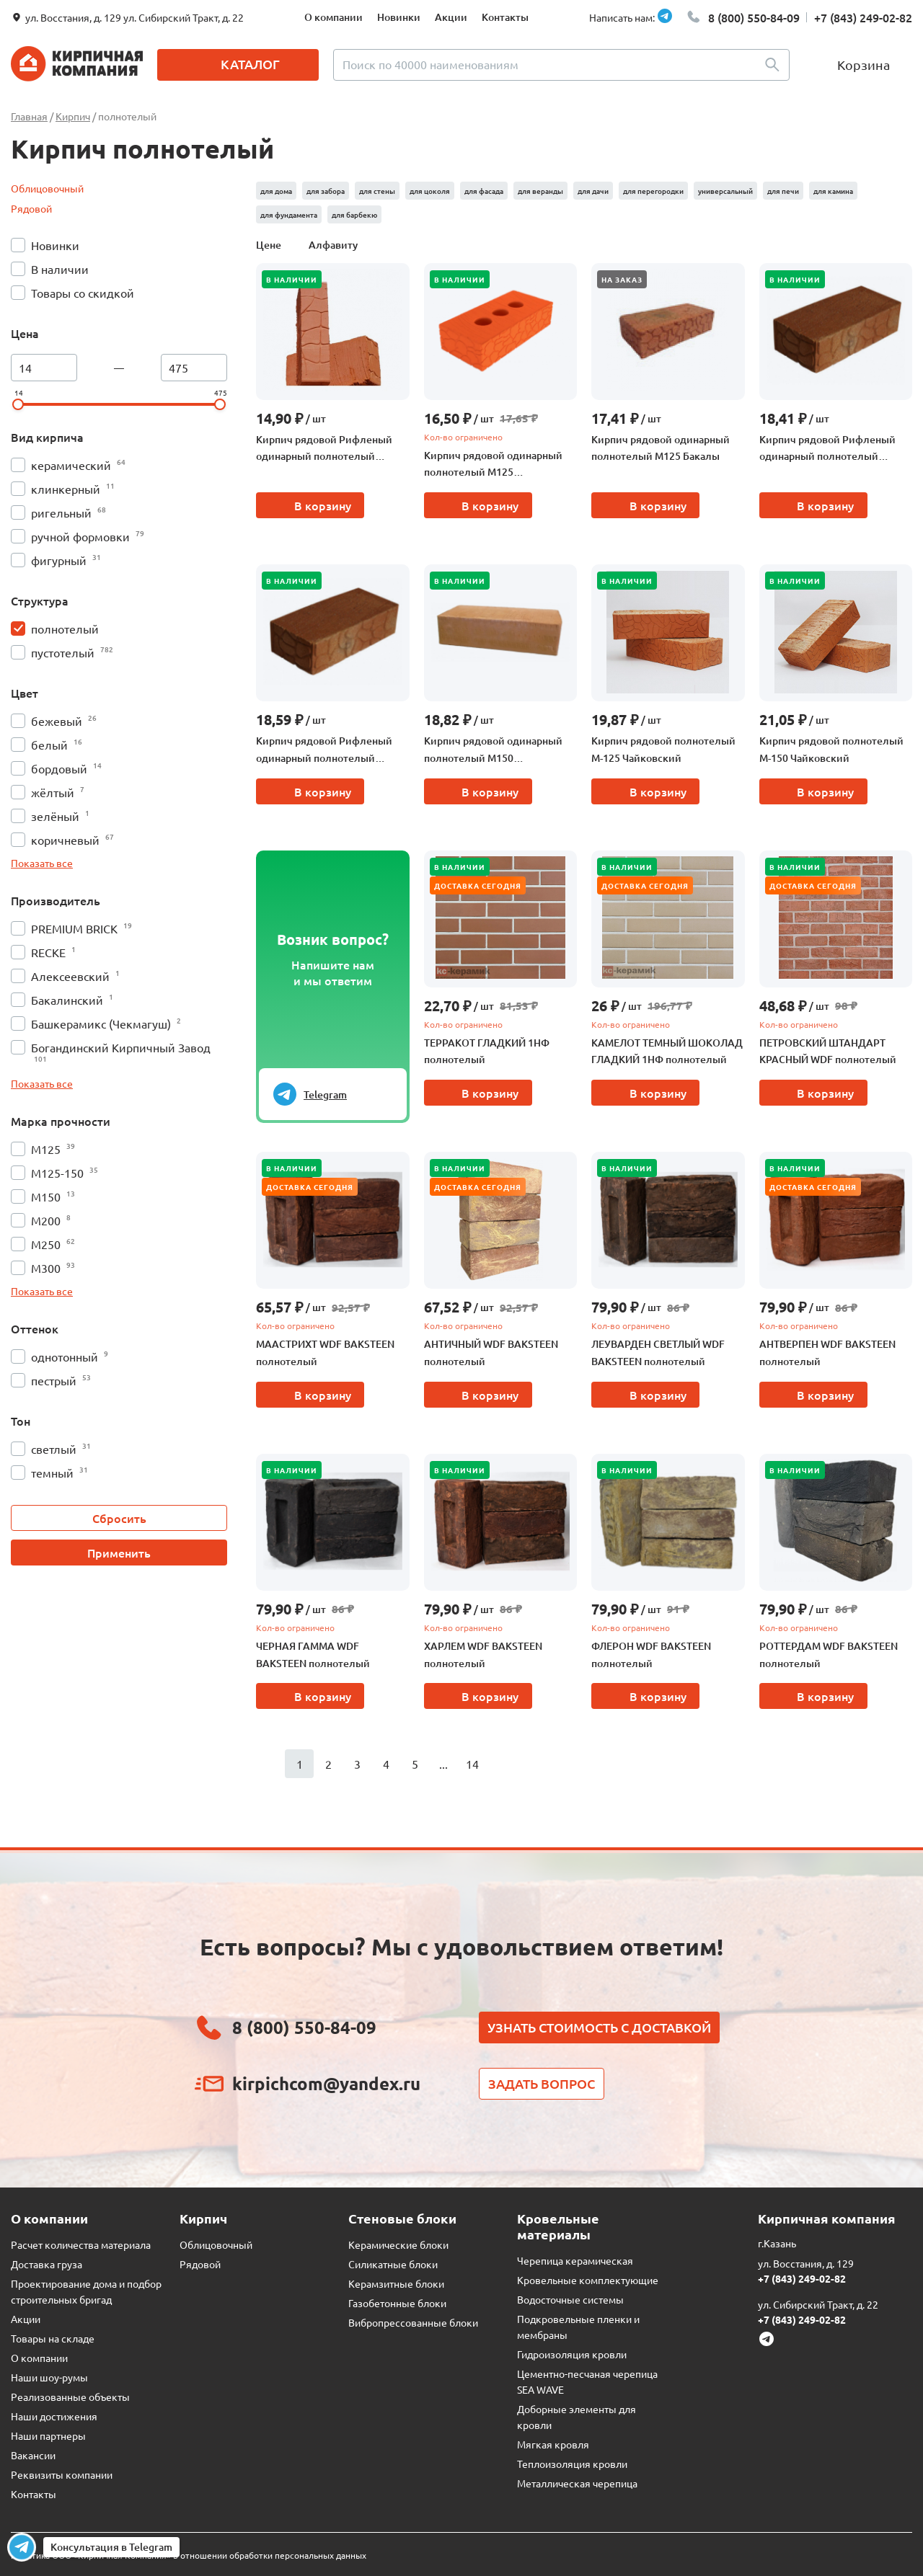 The height and width of the screenshot is (2576, 923). Describe the element at coordinates (572, 2463) in the screenshot. I see `Теплоизоляция кровли` at that location.